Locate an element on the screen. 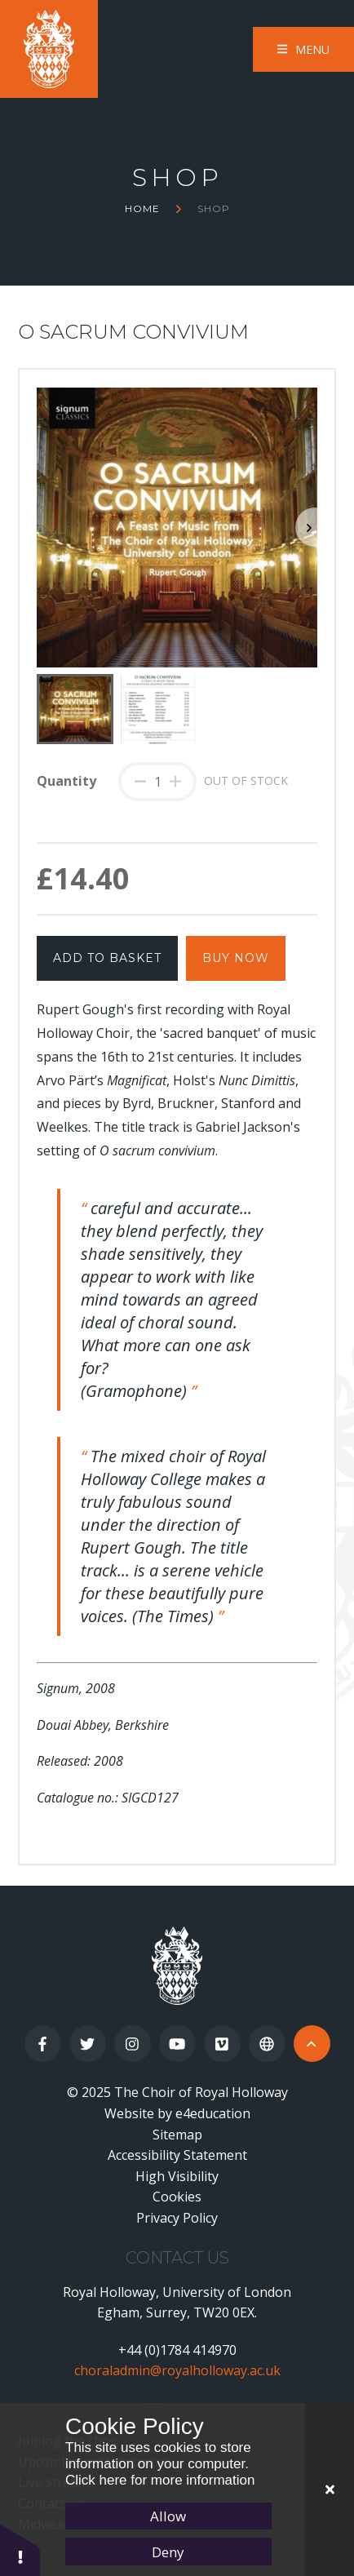 The width and height of the screenshot is (354, 2576). Deny is located at coordinates (168, 2552).